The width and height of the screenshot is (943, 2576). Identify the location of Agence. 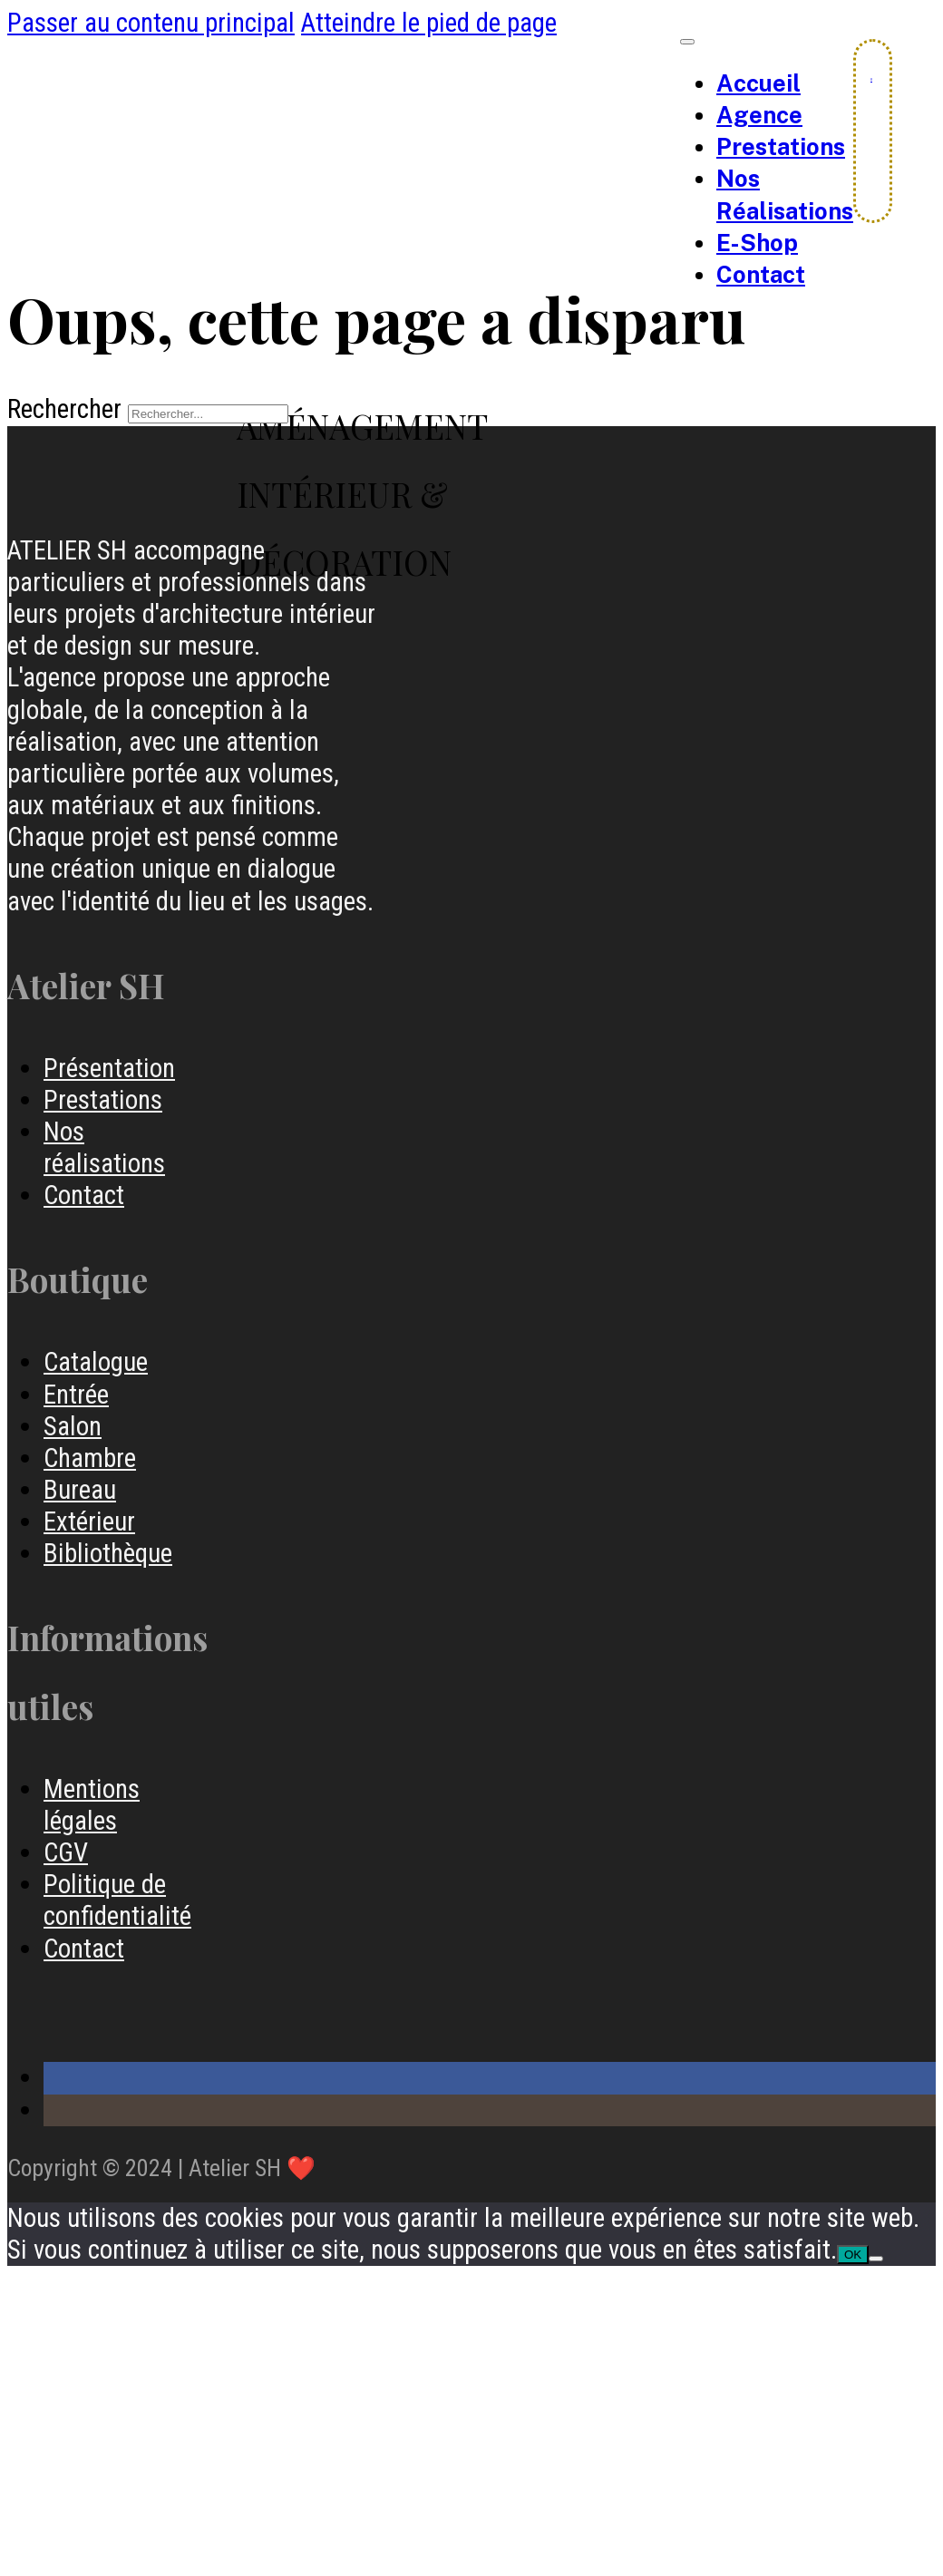
(759, 115).